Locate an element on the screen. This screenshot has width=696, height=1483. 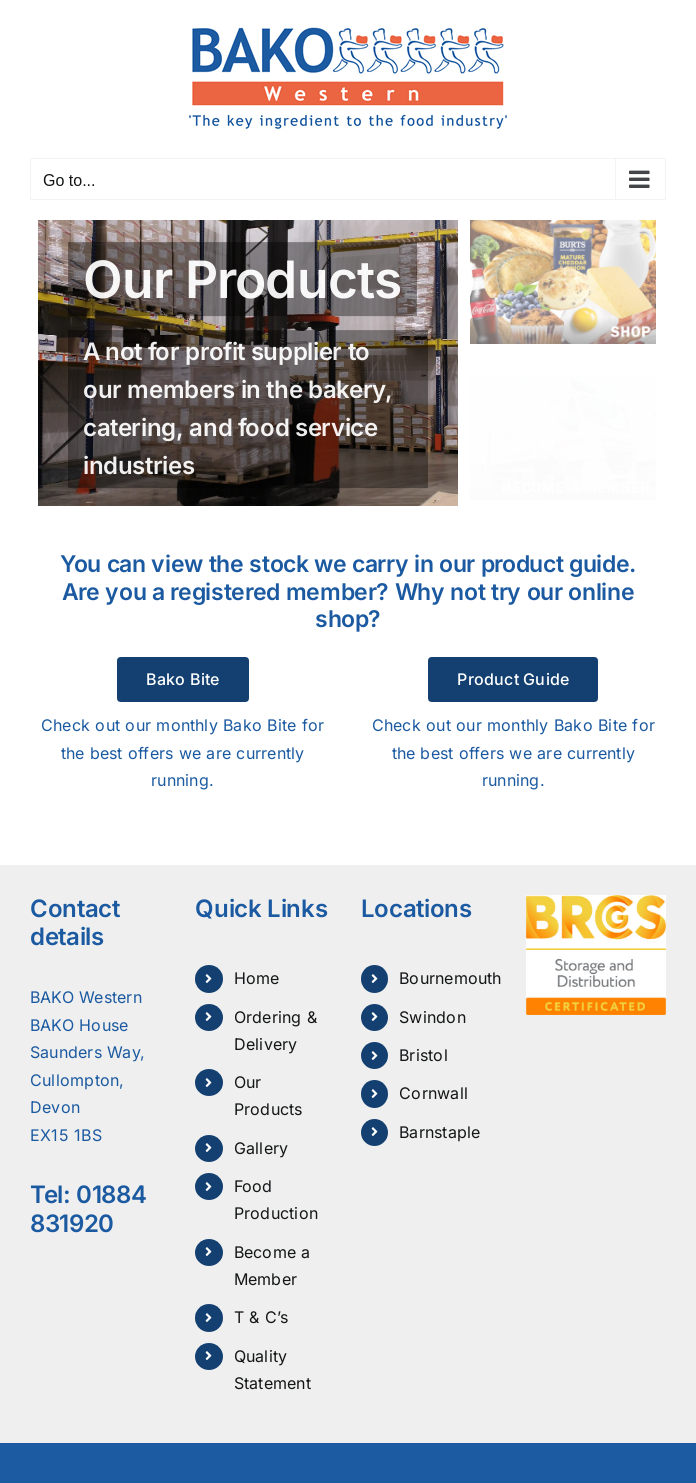
[Brcgs Storage and Distribution certificated] is located at coordinates (596, 903).